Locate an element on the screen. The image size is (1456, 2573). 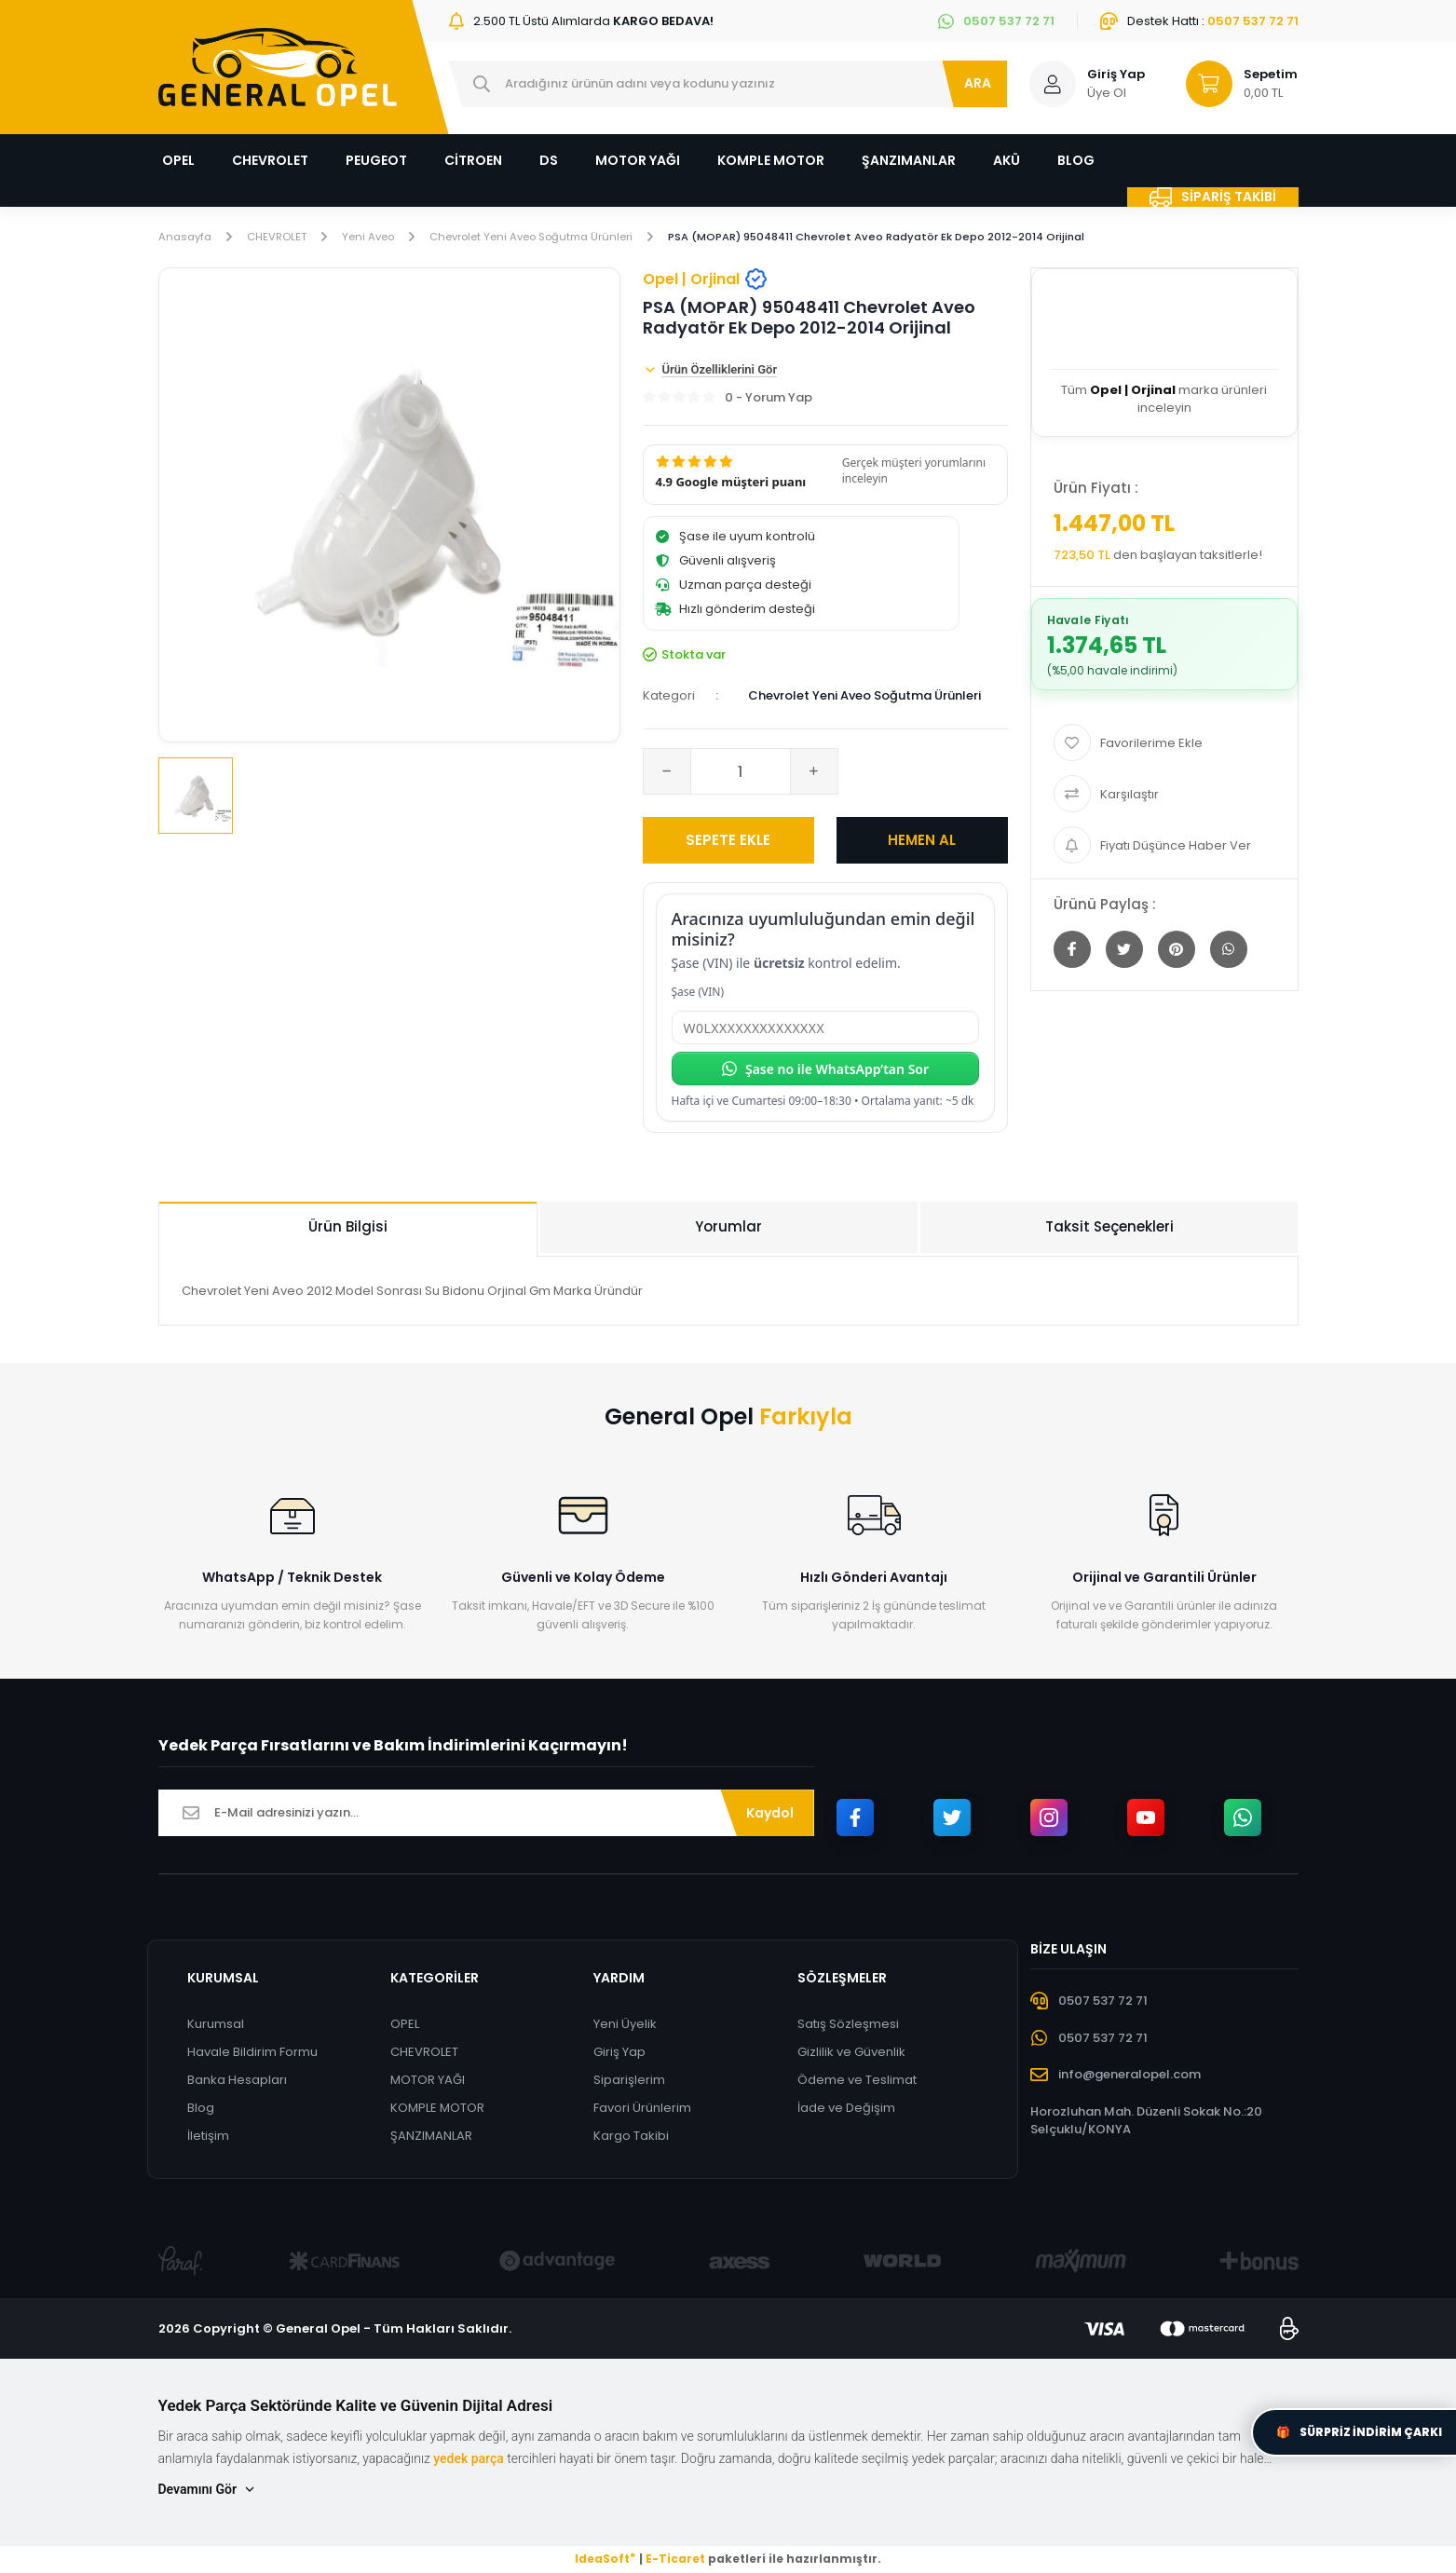
[Increase Quantity] is located at coordinates (814, 772).